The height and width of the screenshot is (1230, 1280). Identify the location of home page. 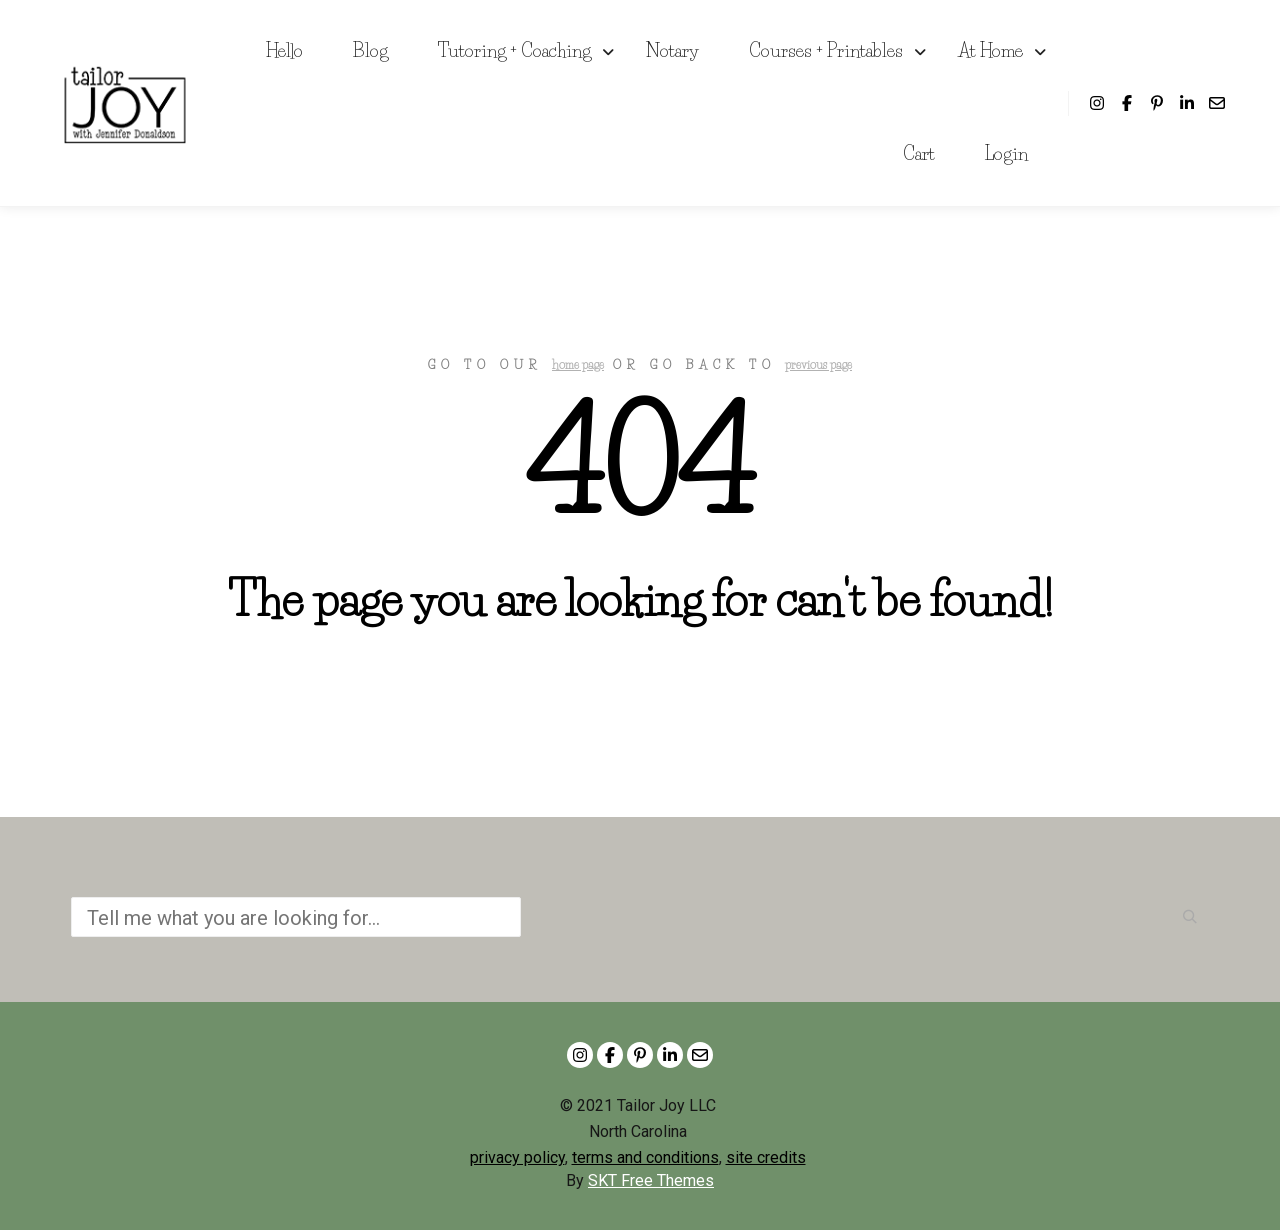
(578, 364).